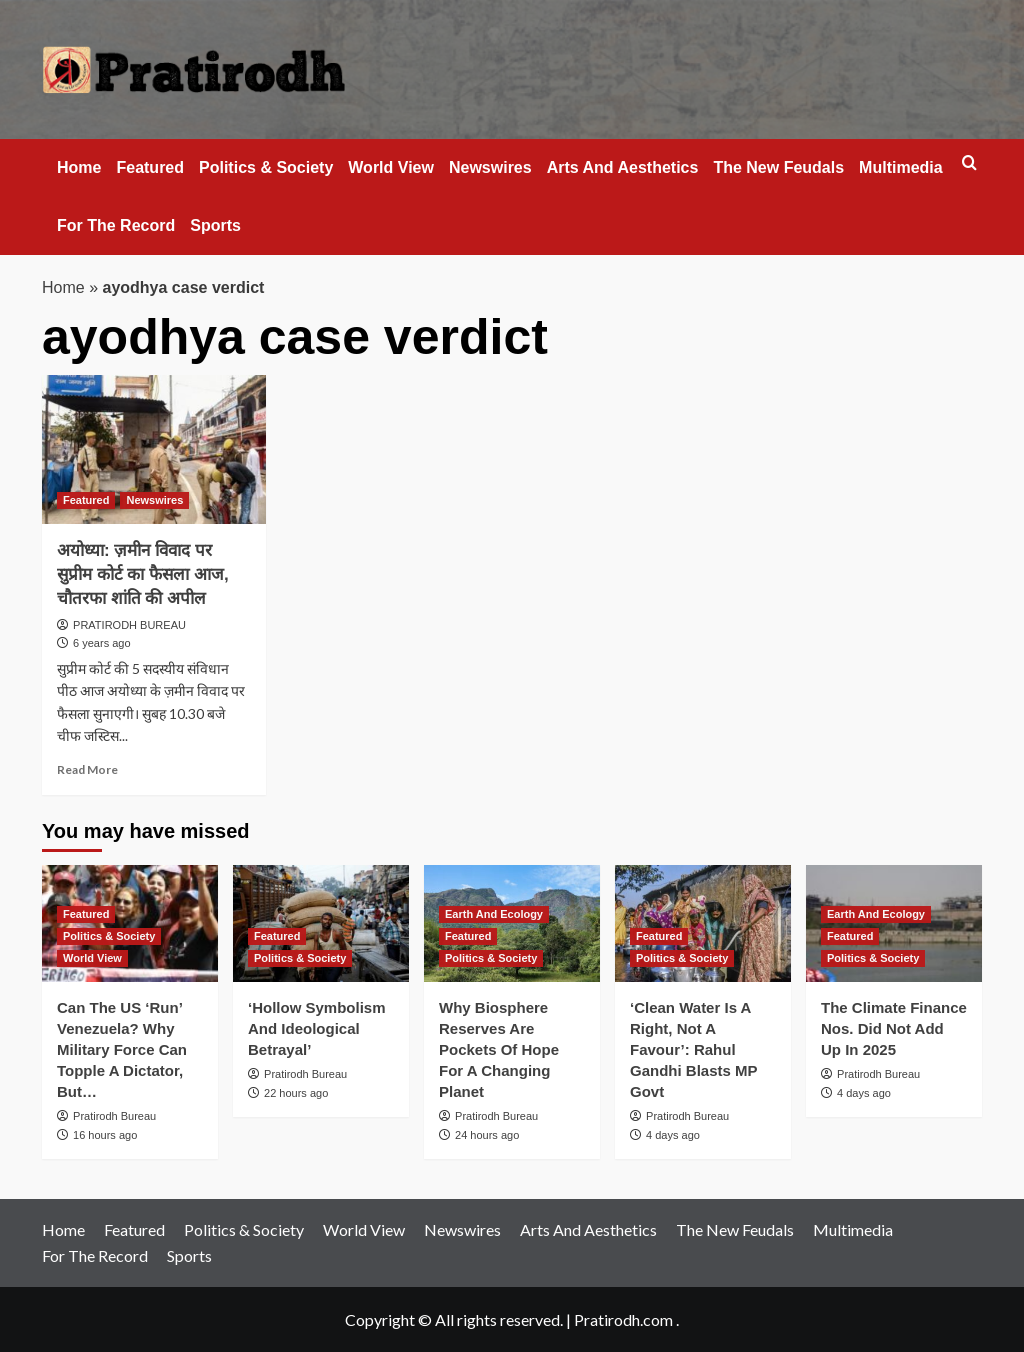  I want to click on 24 hours ago, so click(487, 1135).